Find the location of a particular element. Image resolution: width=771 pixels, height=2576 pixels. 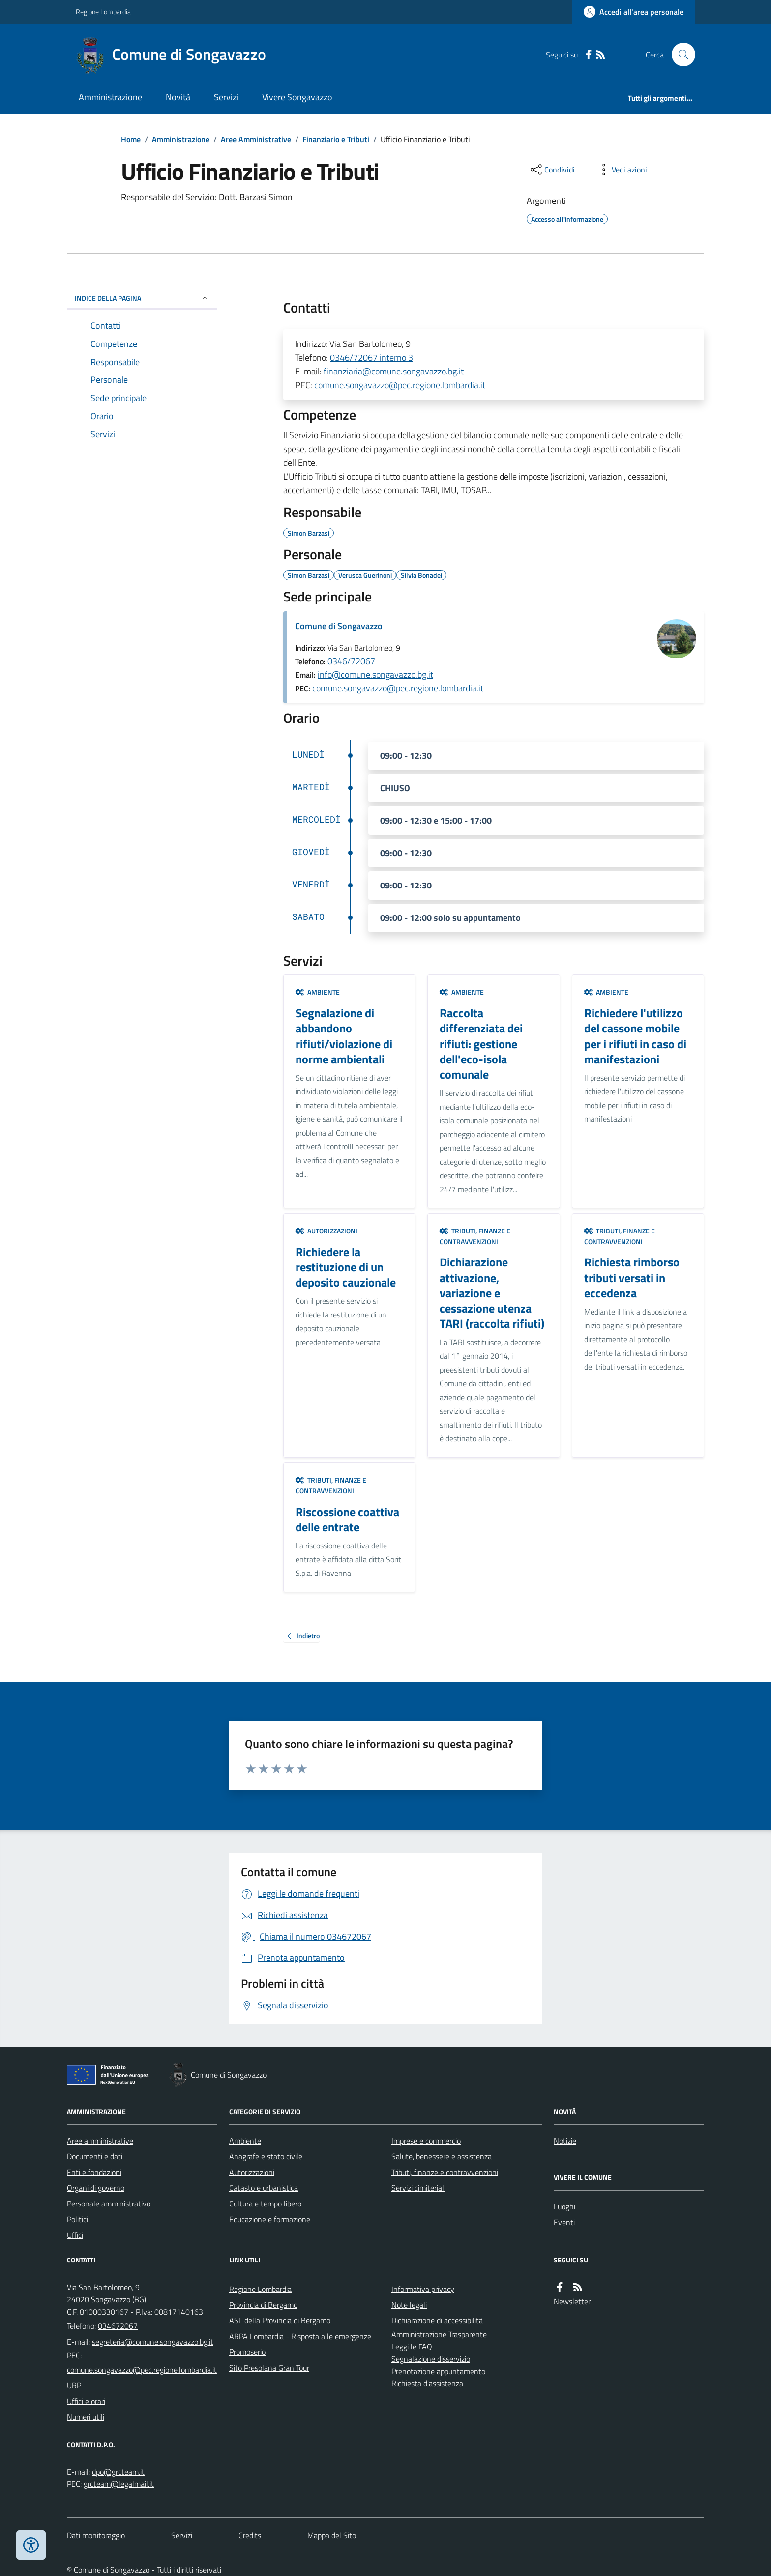

Numeri utili is located at coordinates (85, 2417).